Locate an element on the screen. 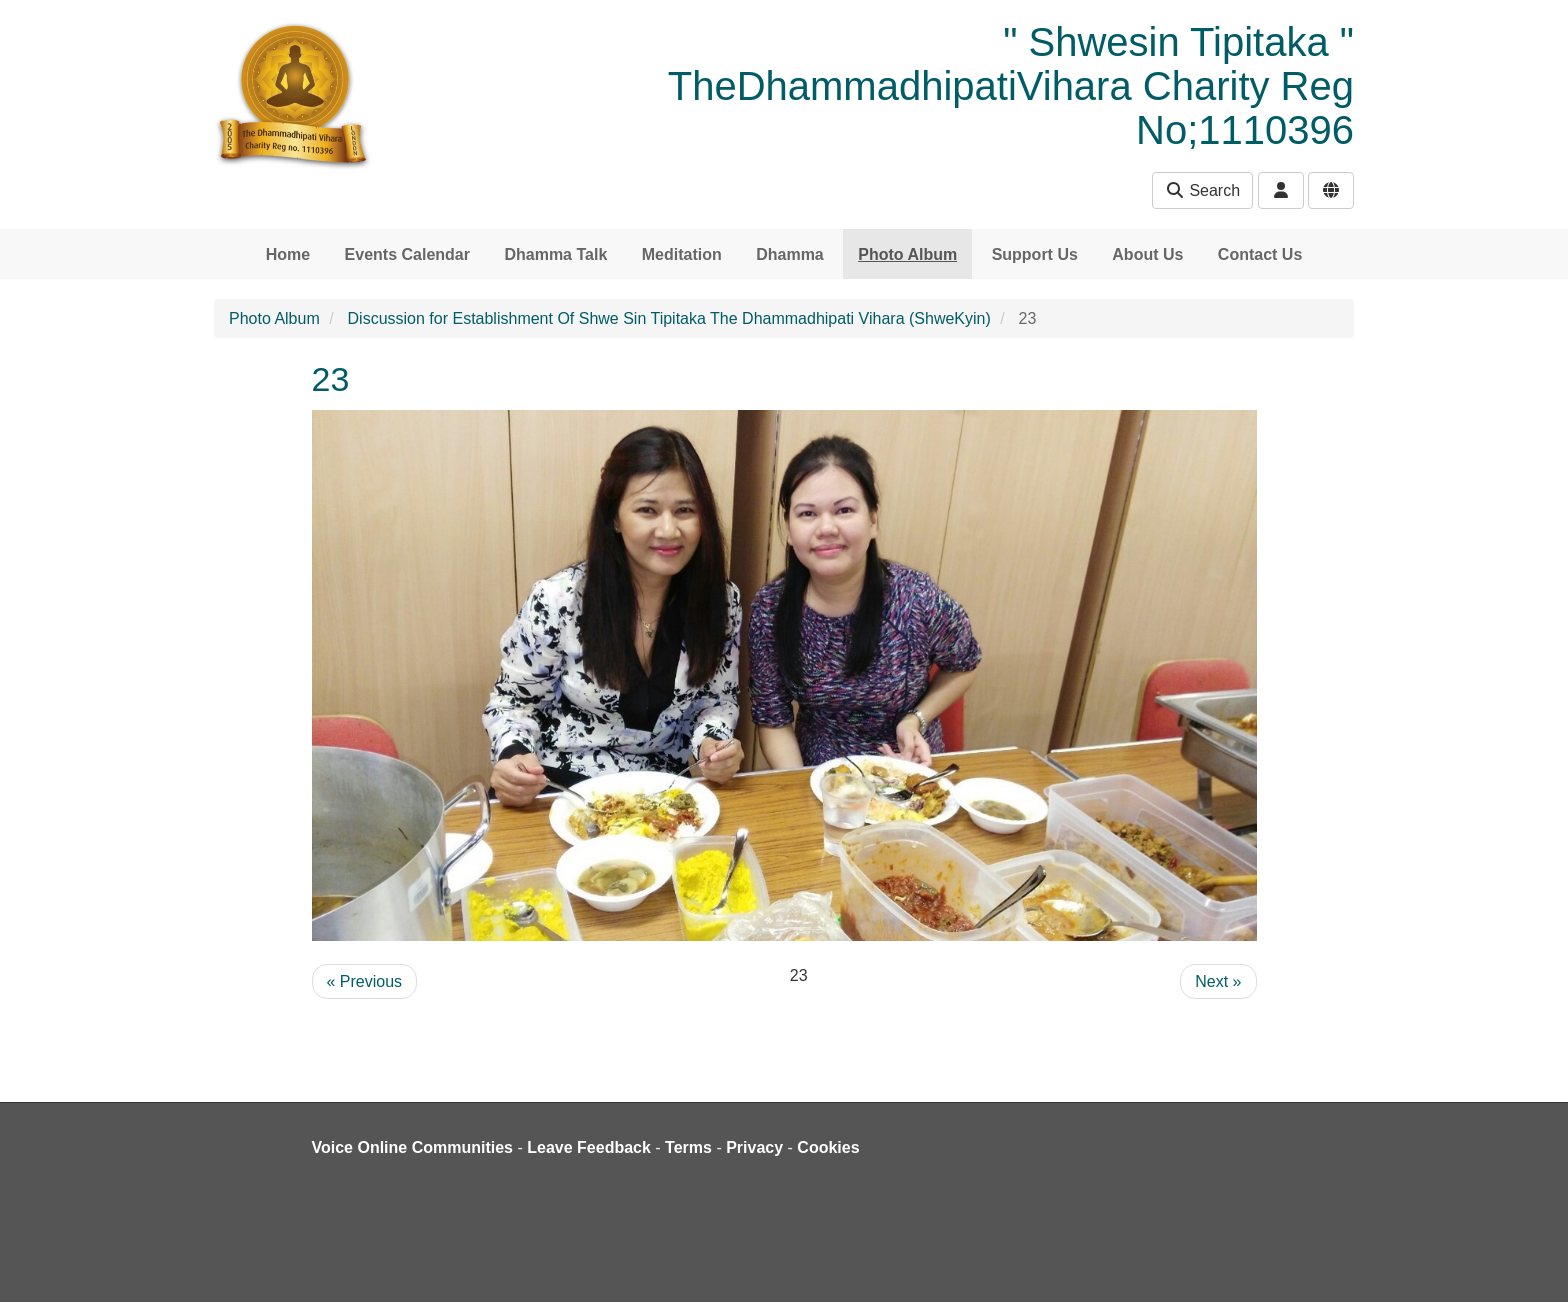  Privacy is located at coordinates (754, 1147).